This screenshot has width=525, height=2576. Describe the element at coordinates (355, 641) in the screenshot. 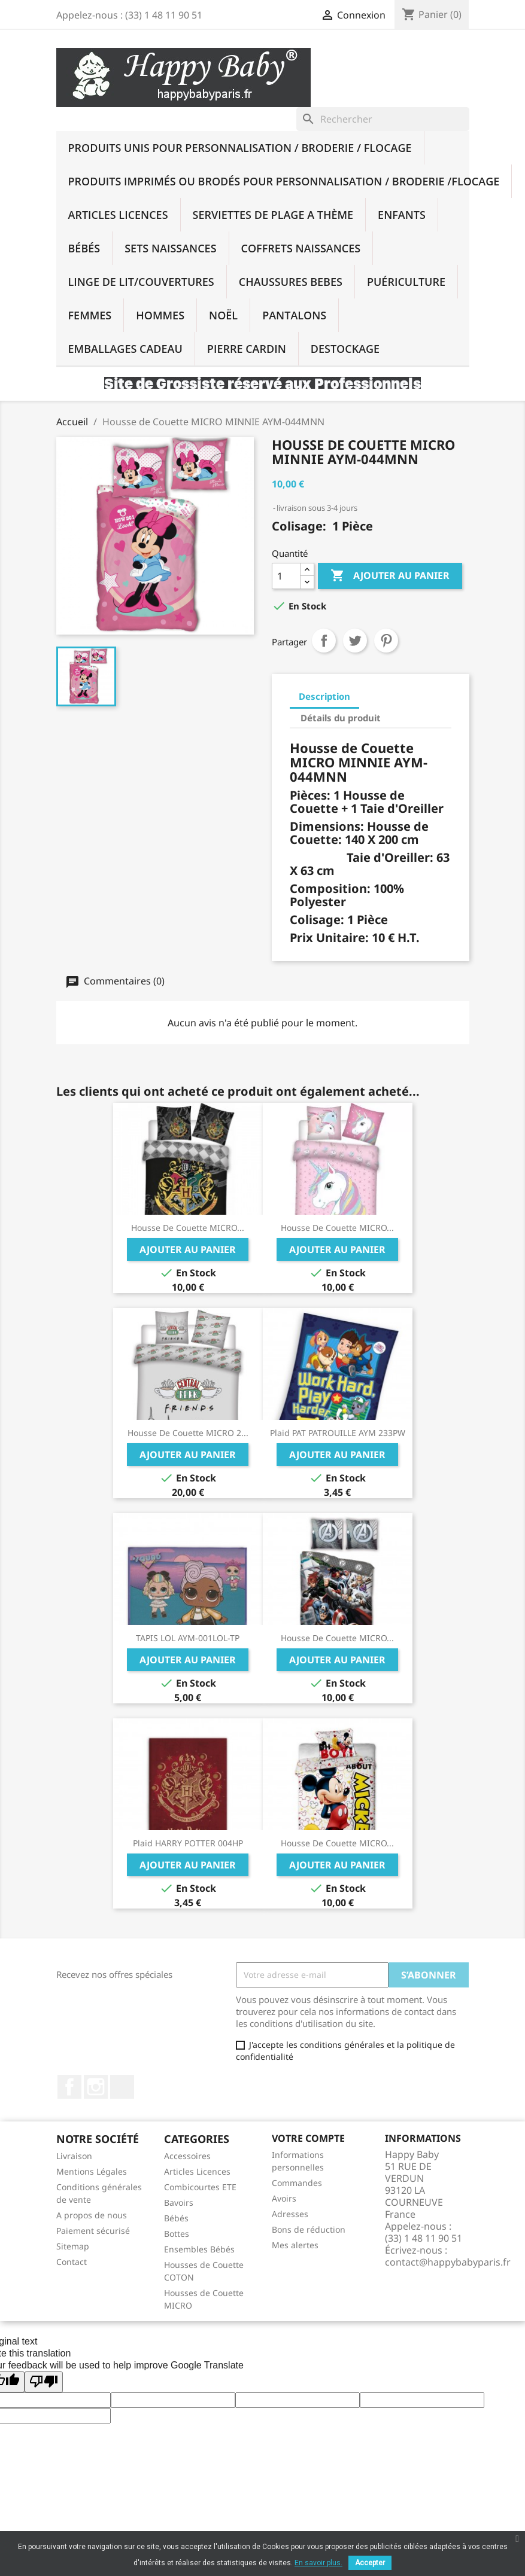

I see `Tweet` at that location.